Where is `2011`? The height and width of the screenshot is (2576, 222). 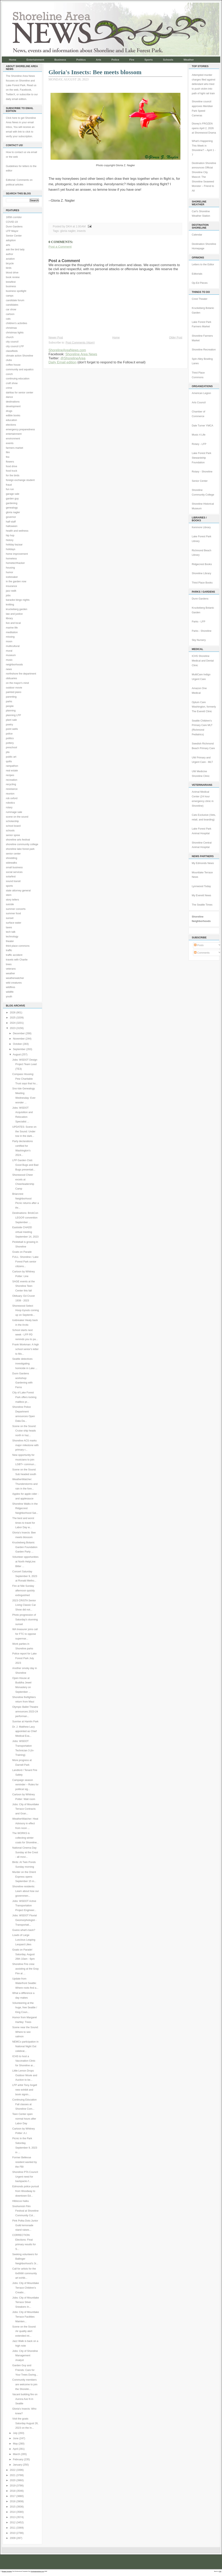 2011 is located at coordinates (13, 2527).